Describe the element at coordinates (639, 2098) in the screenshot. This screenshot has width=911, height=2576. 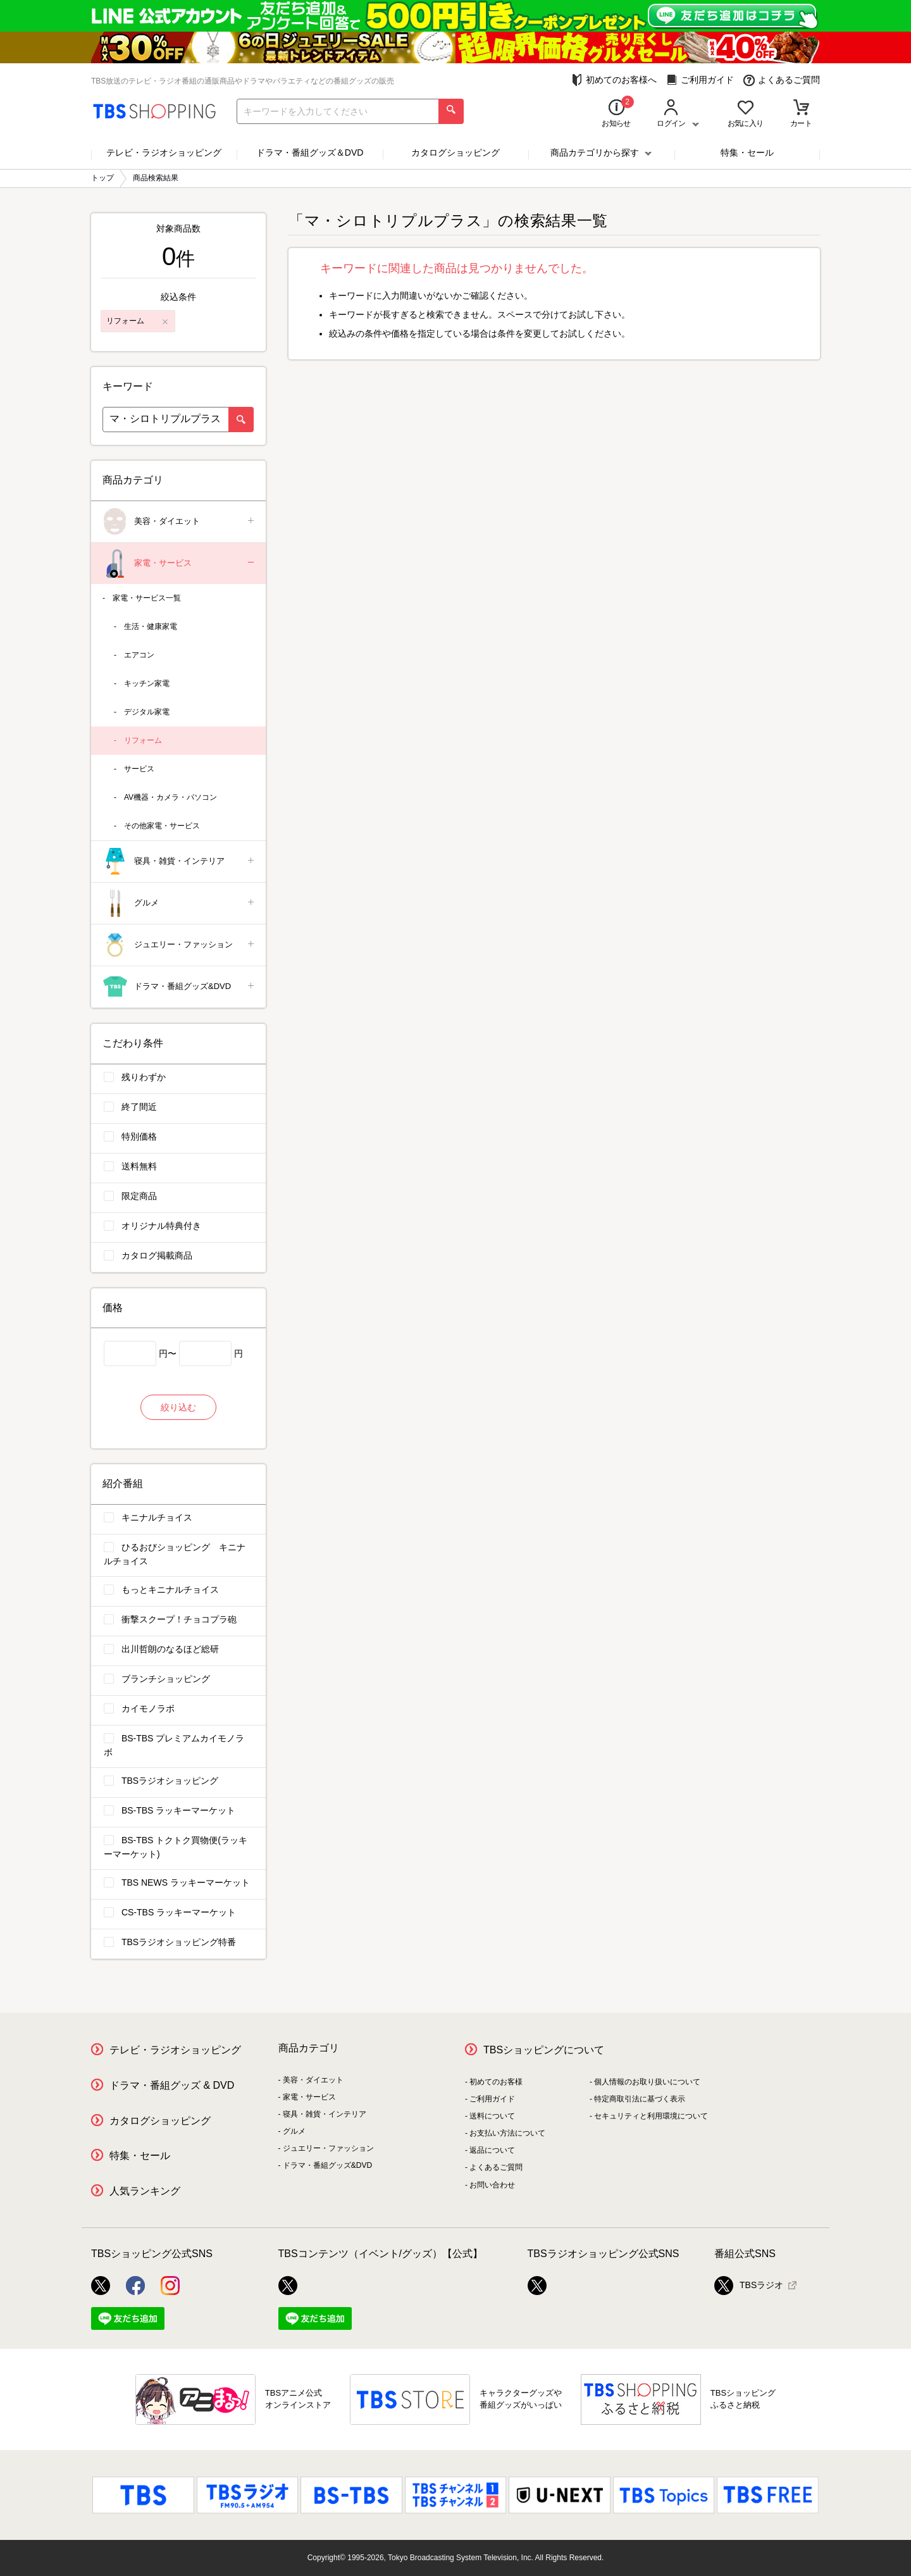
I see `特定商取引法に基づく表示` at that location.